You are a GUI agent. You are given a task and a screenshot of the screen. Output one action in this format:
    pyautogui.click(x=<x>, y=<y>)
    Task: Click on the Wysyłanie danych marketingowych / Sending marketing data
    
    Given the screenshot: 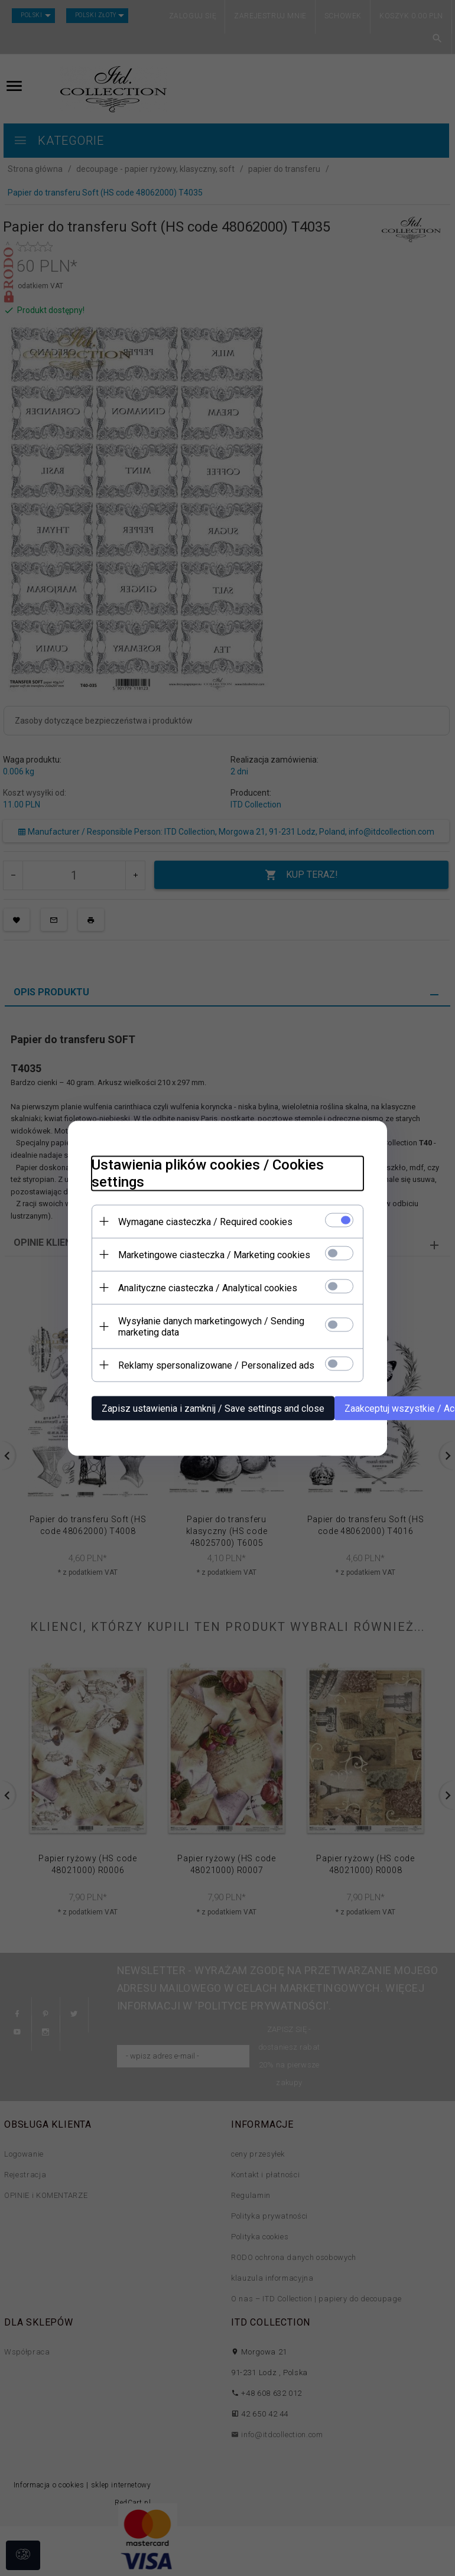 What is the action you would take?
    pyautogui.click(x=211, y=1326)
    